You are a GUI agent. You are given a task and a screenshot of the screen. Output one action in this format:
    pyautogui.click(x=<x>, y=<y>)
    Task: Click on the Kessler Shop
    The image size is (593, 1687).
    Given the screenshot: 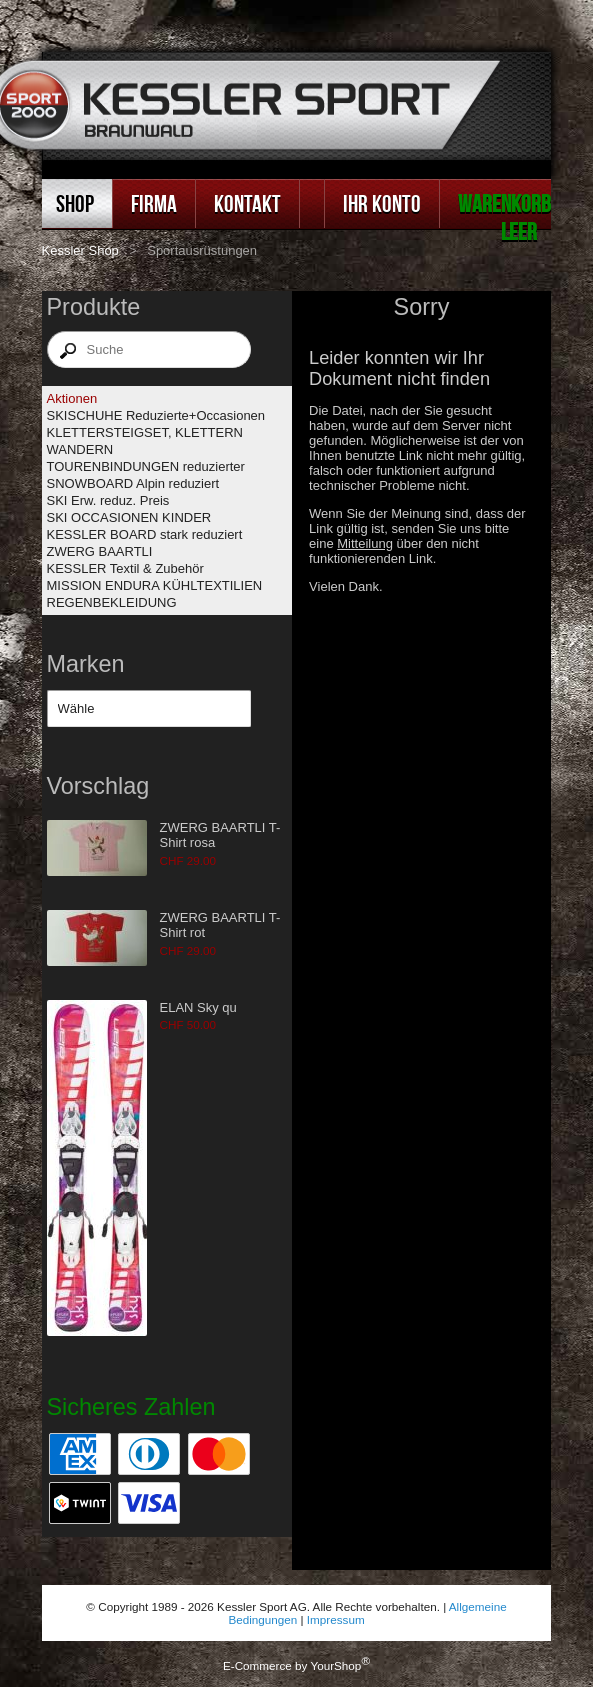 What is the action you would take?
    pyautogui.click(x=80, y=250)
    